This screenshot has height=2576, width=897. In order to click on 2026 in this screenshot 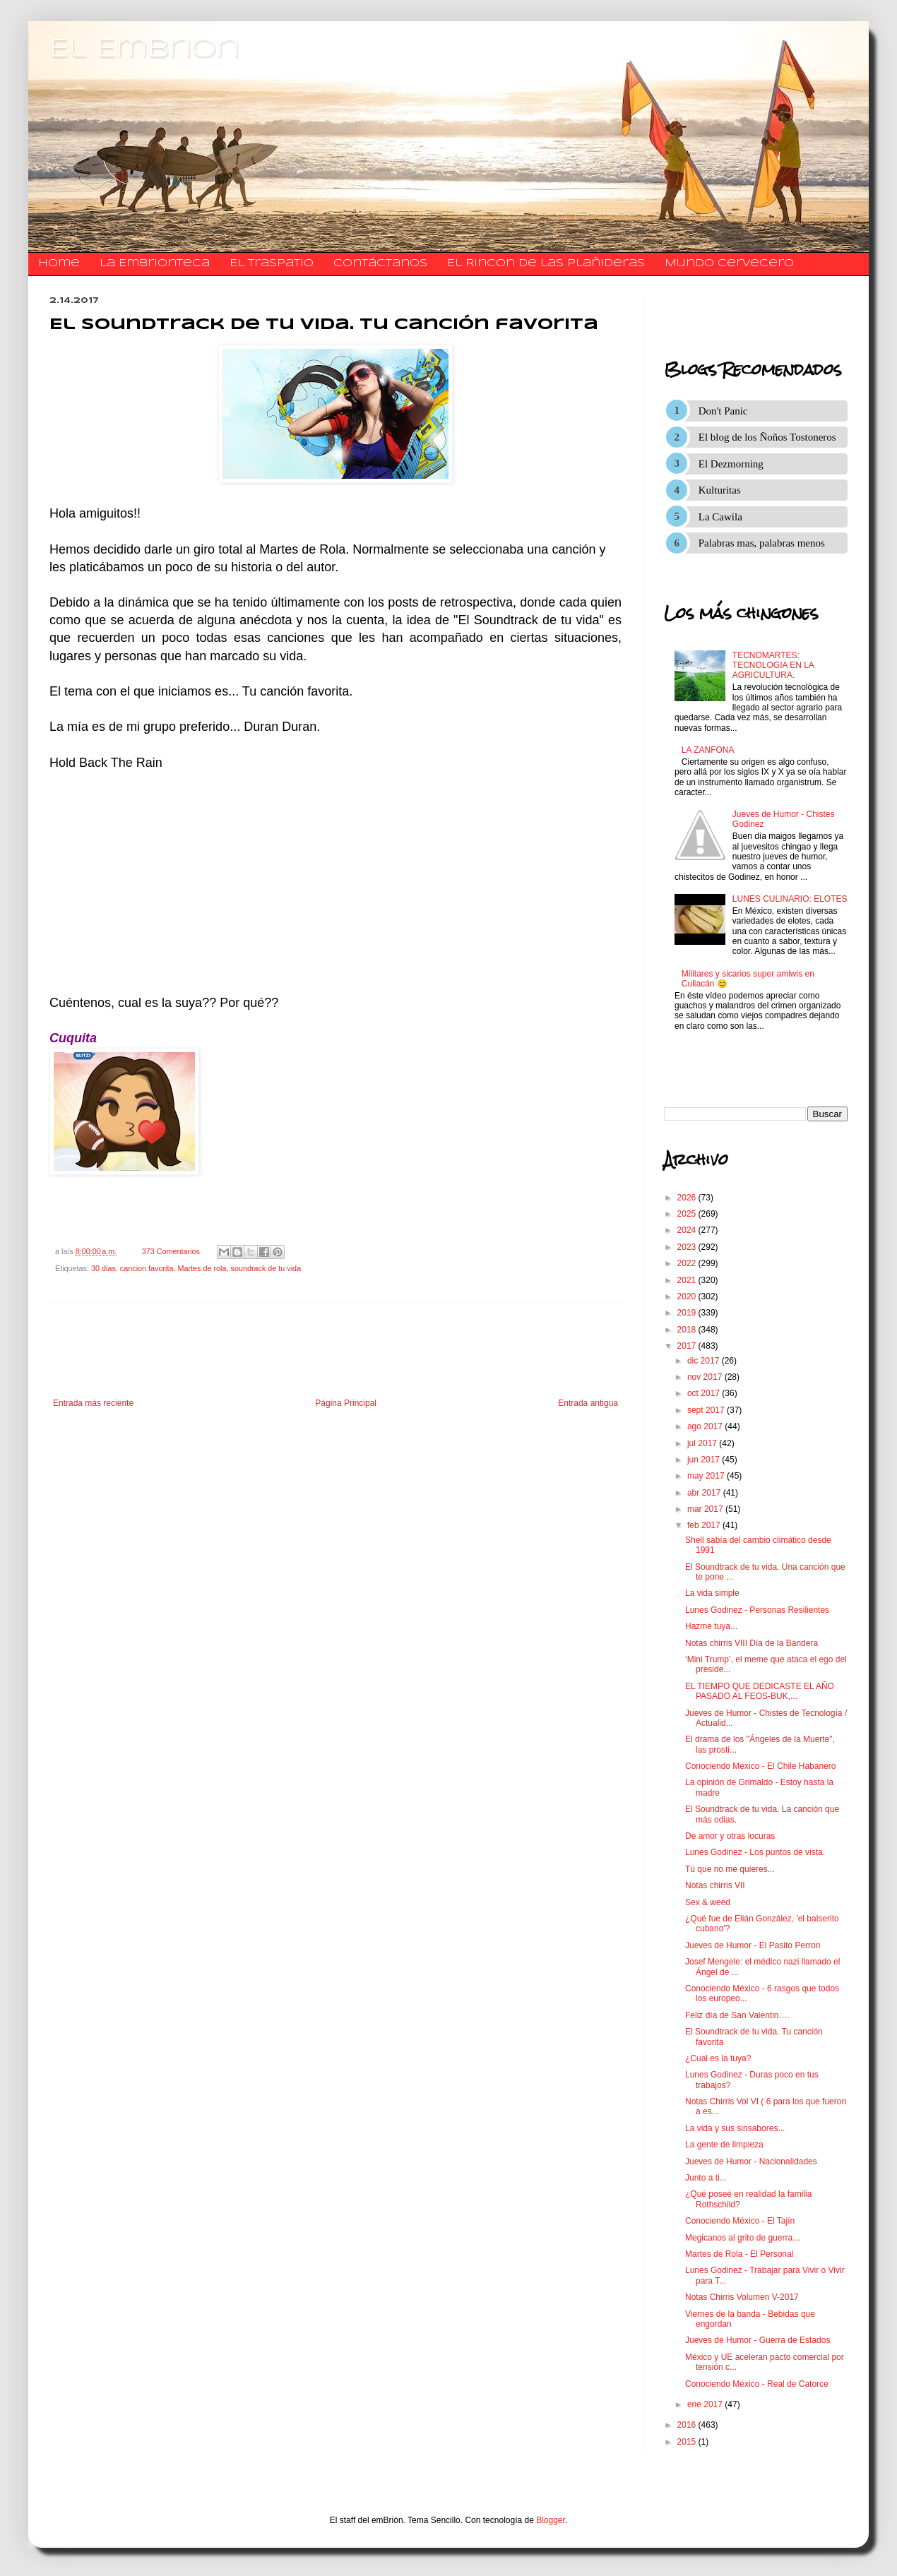, I will do `click(688, 1198)`.